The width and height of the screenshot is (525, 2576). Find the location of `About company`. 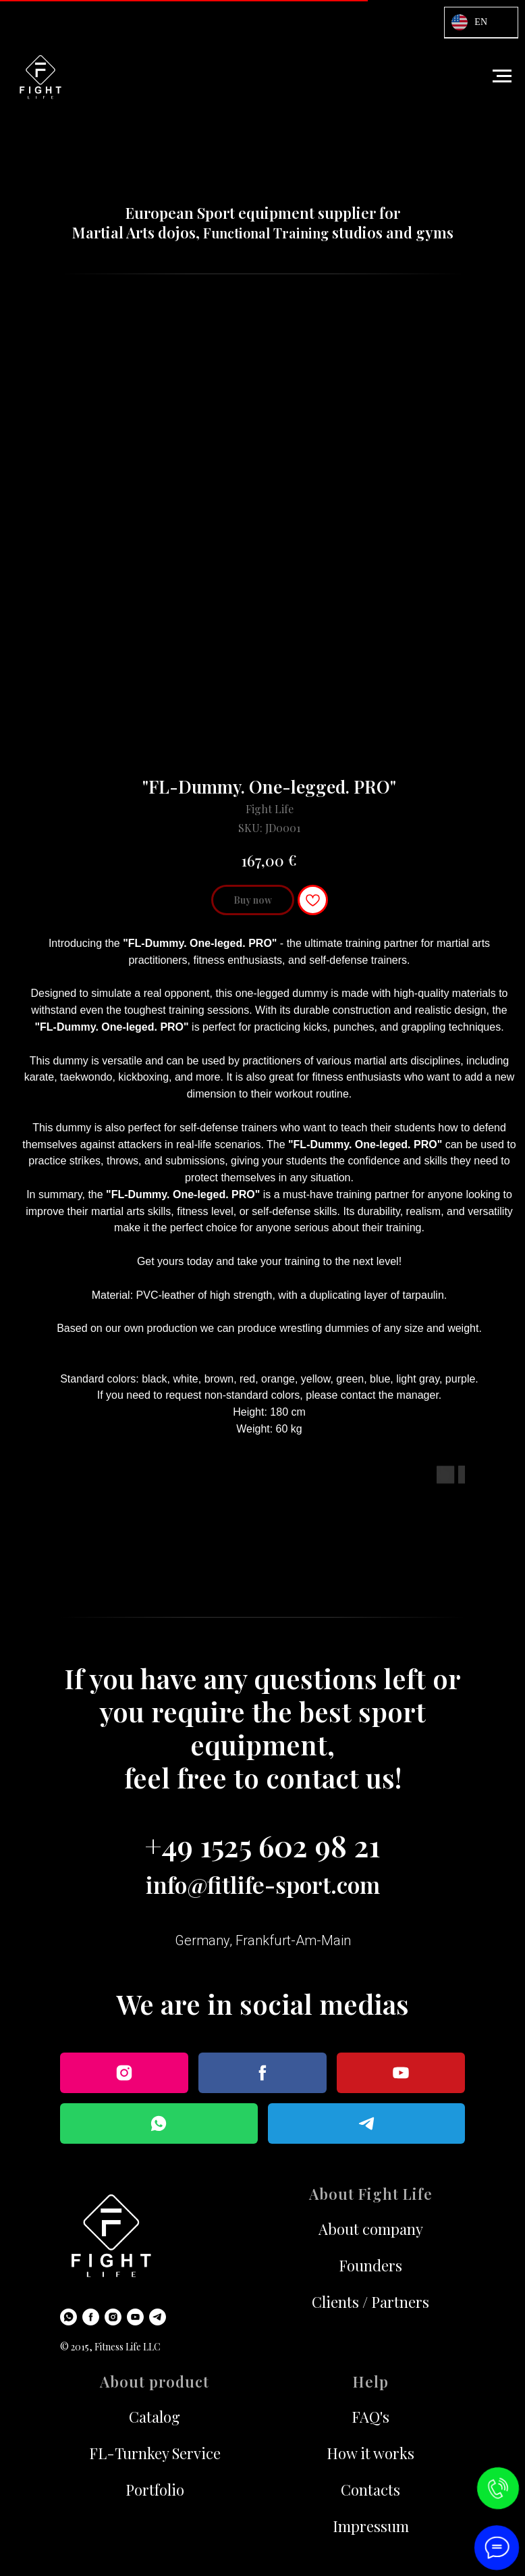

About company is located at coordinates (371, 2229).